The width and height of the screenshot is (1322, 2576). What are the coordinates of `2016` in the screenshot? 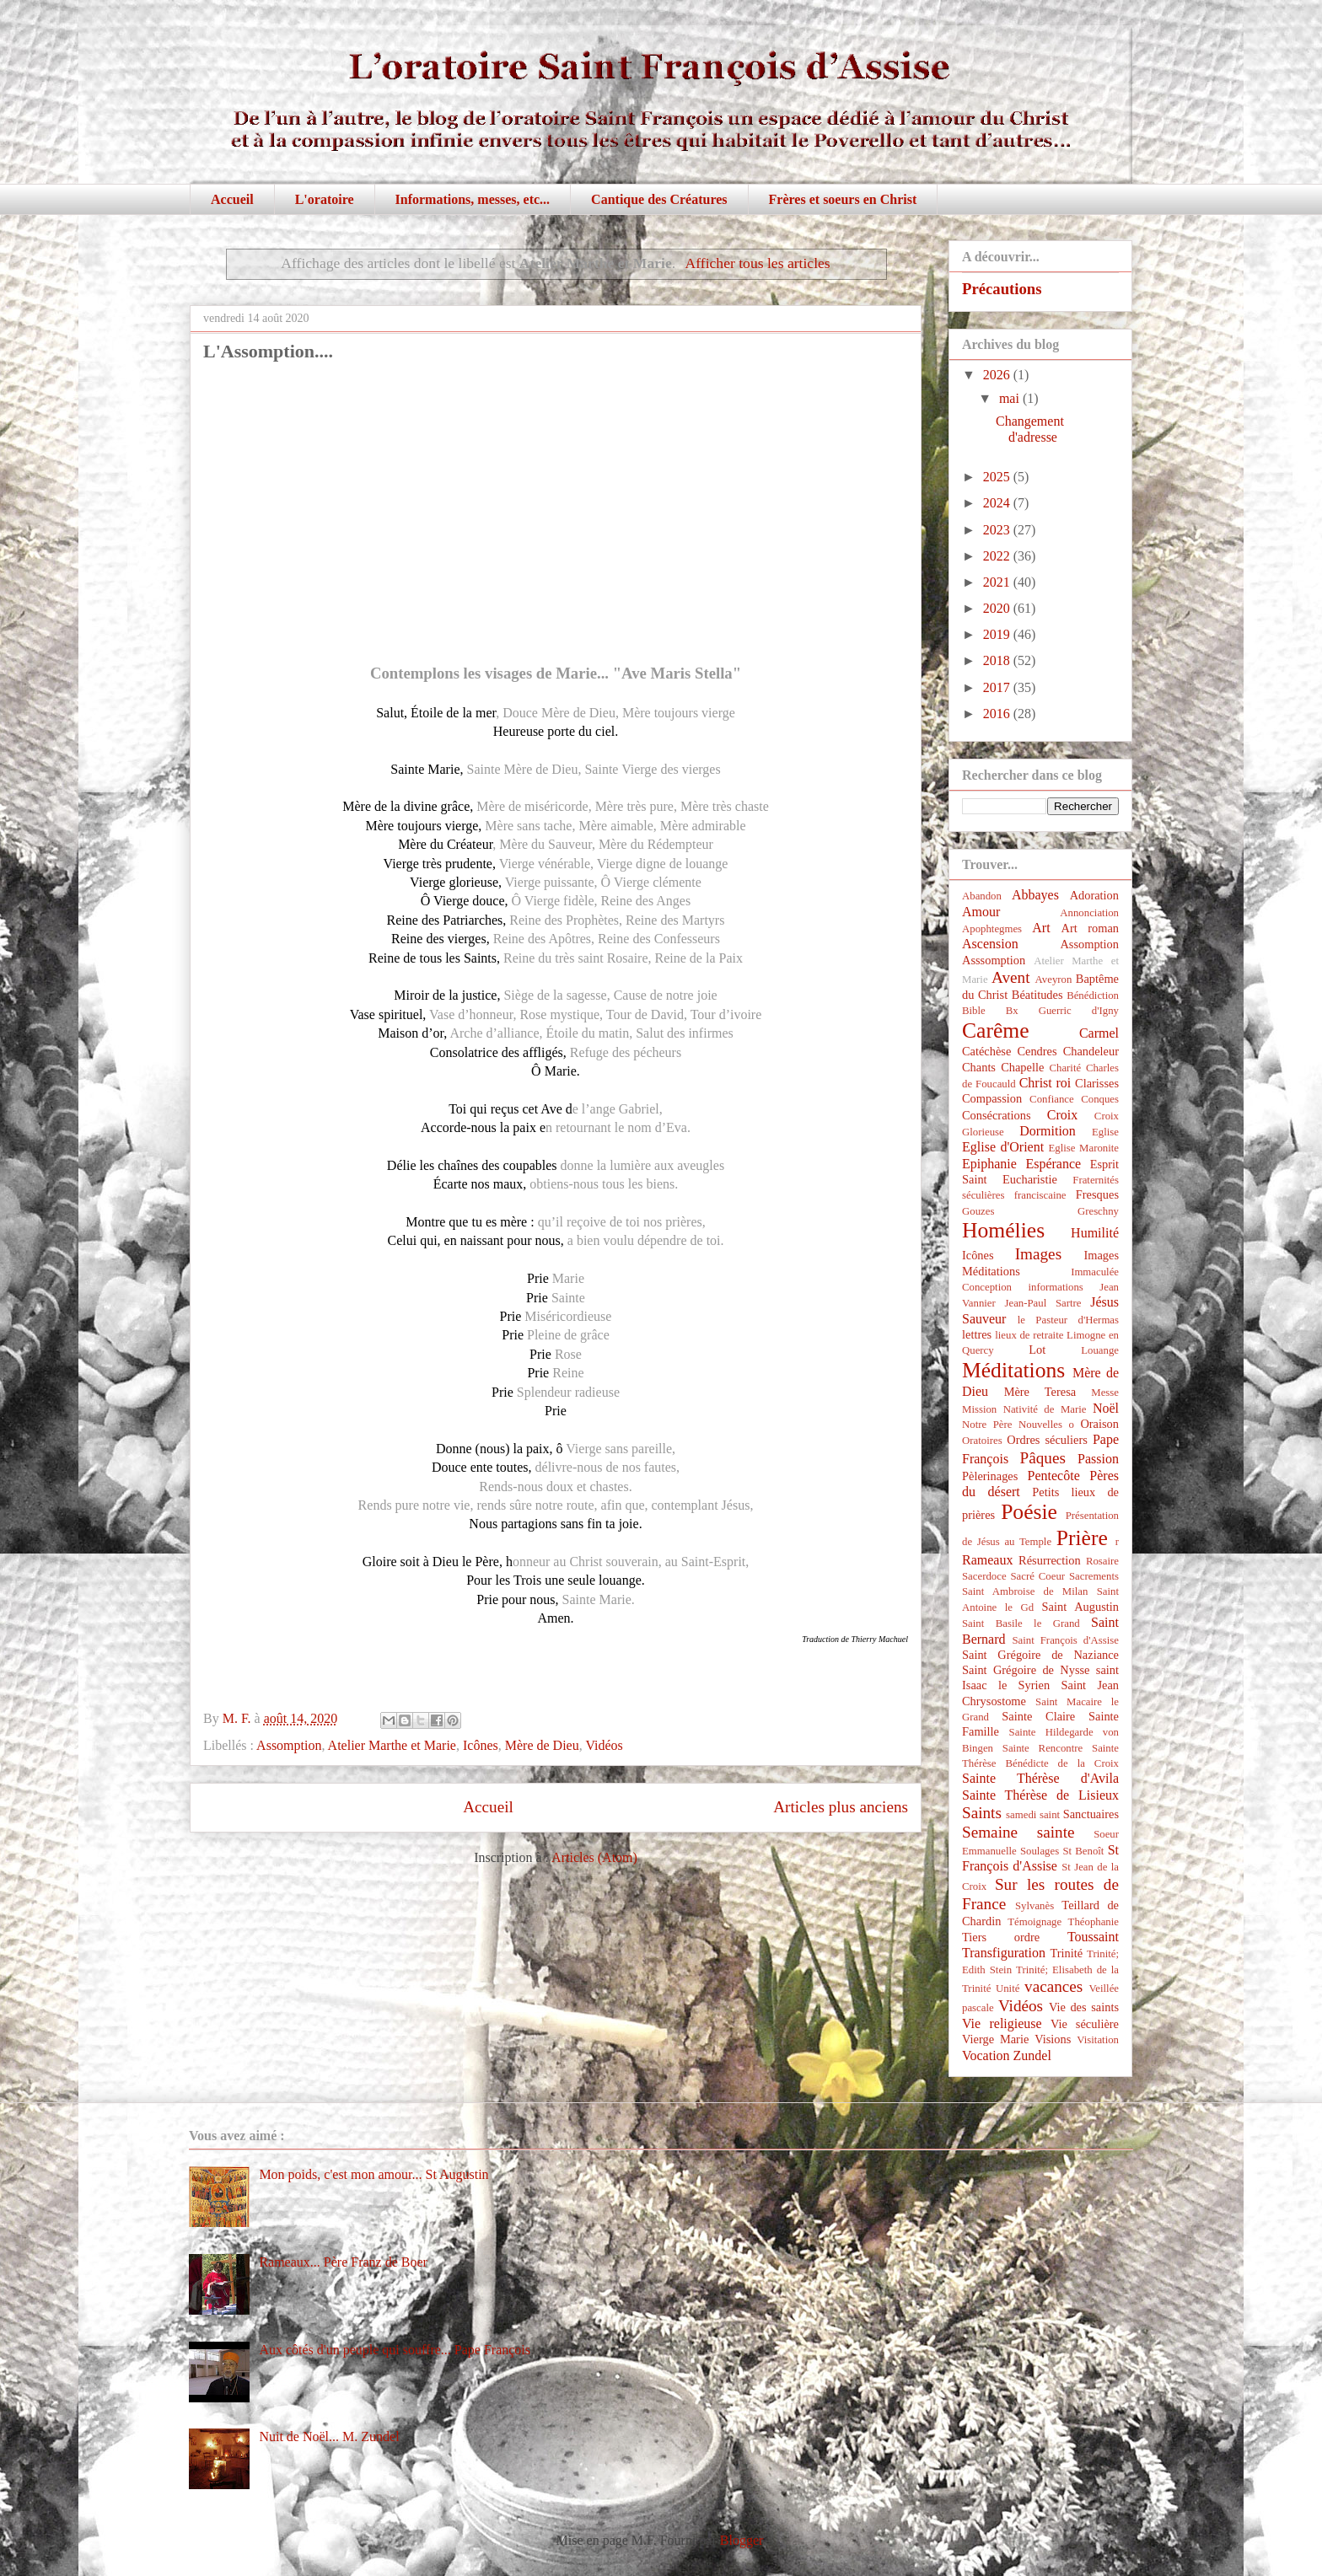 It's located at (998, 713).